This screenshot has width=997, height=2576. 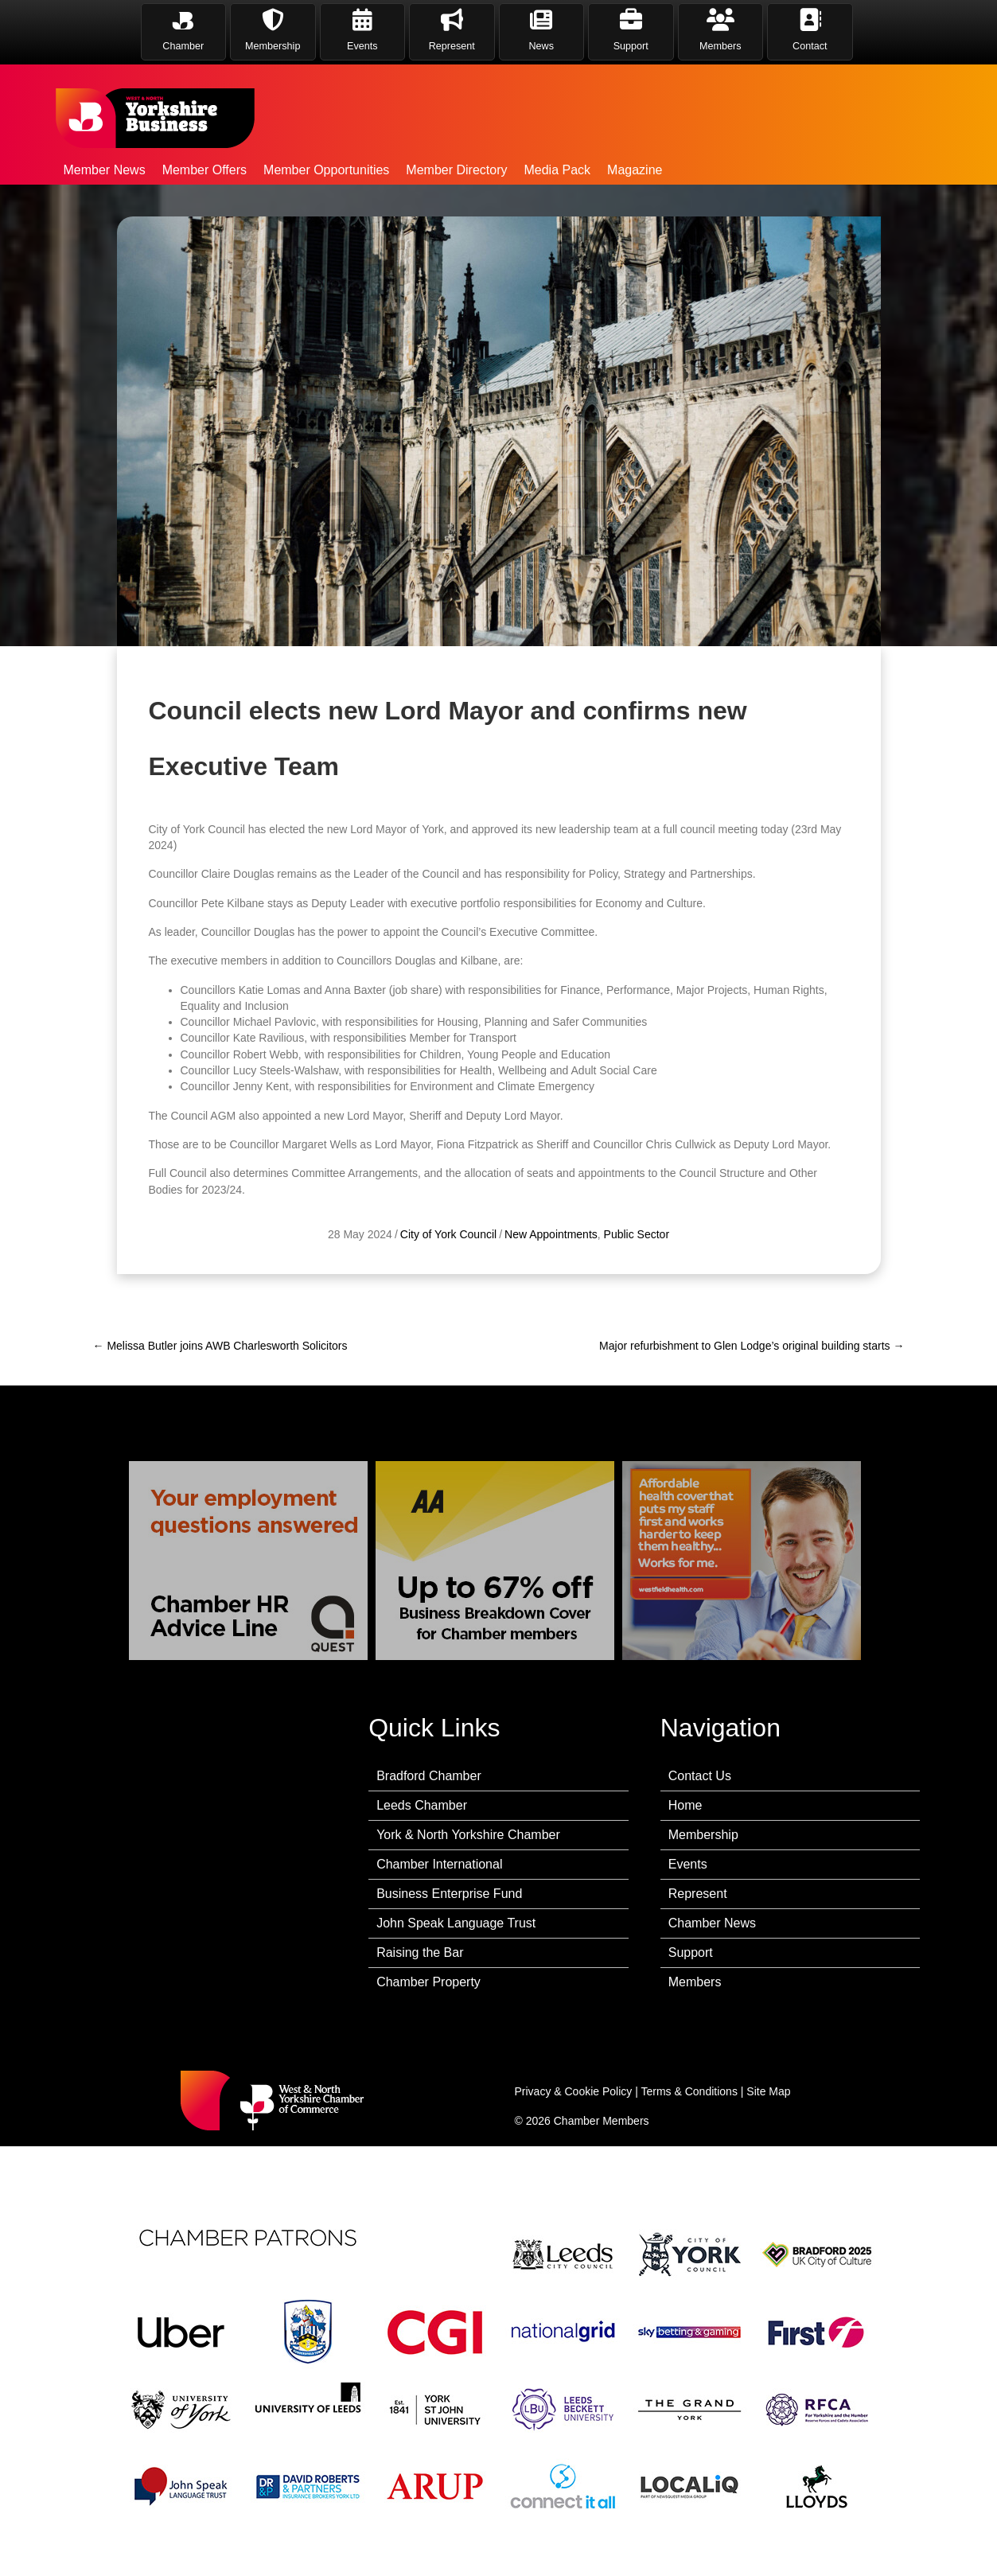 What do you see at coordinates (768, 2091) in the screenshot?
I see `Site Map` at bounding box center [768, 2091].